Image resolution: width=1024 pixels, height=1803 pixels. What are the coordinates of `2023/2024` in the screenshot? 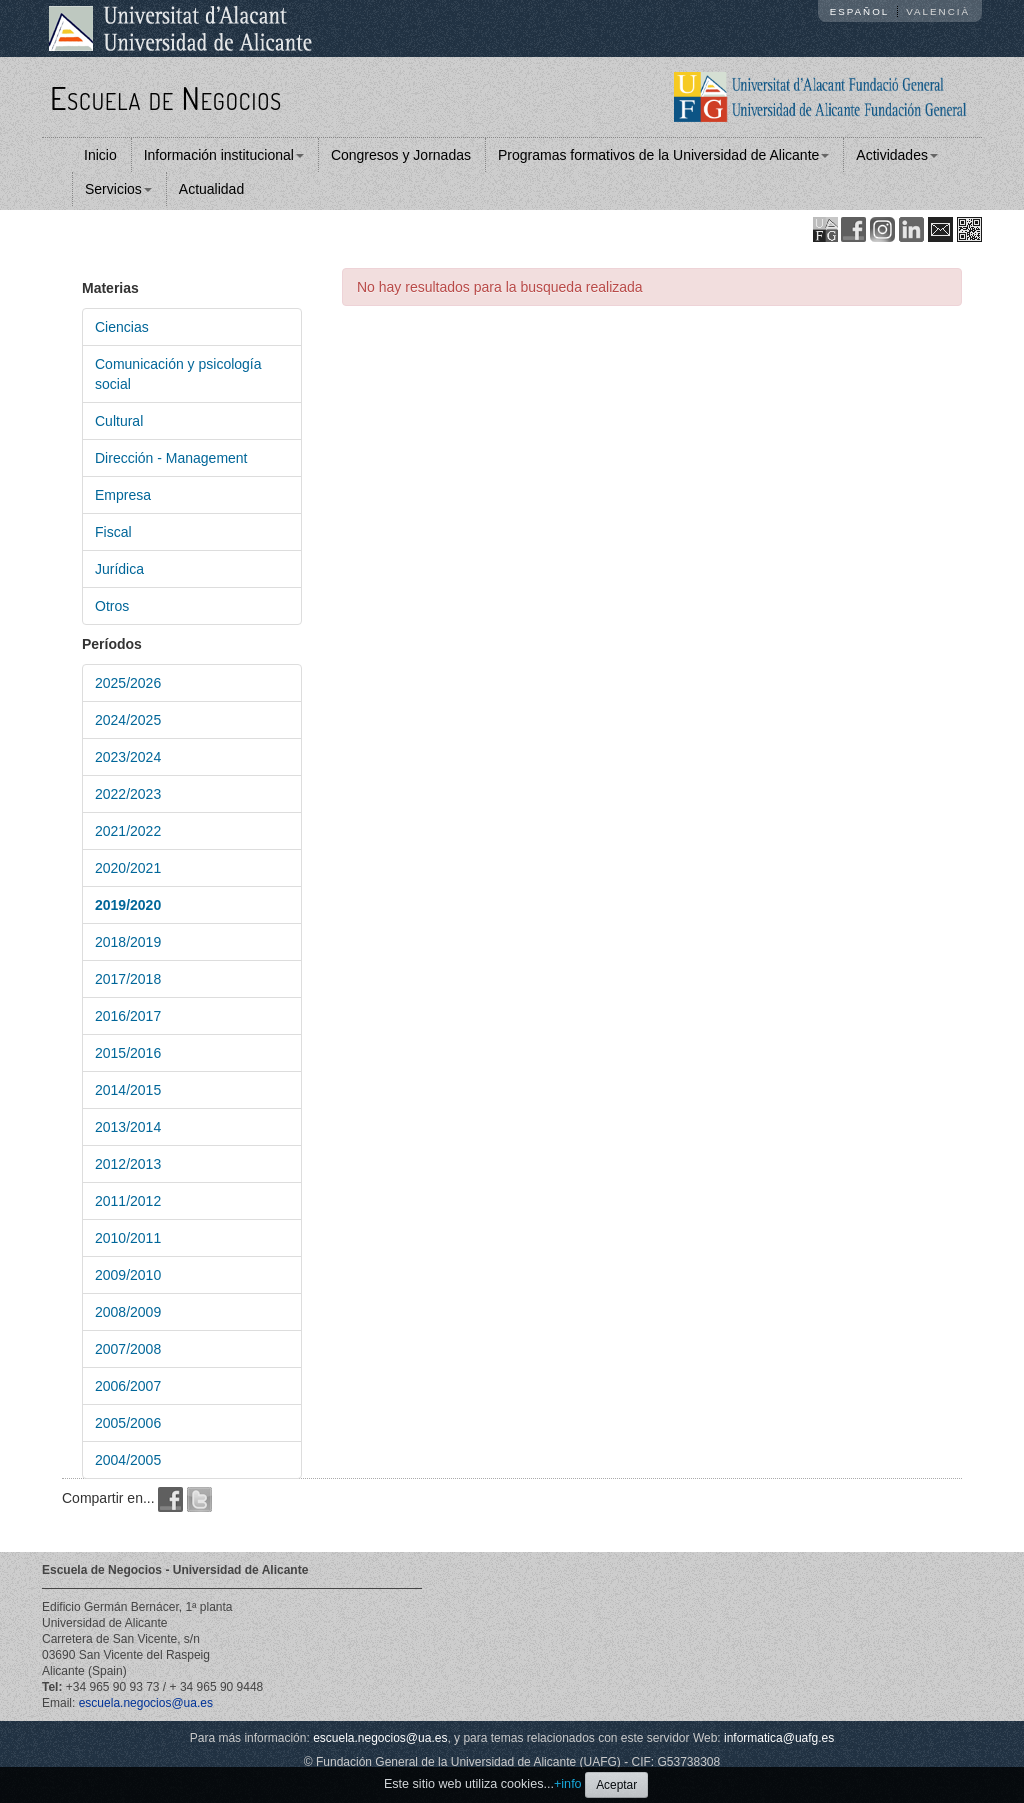 It's located at (128, 757).